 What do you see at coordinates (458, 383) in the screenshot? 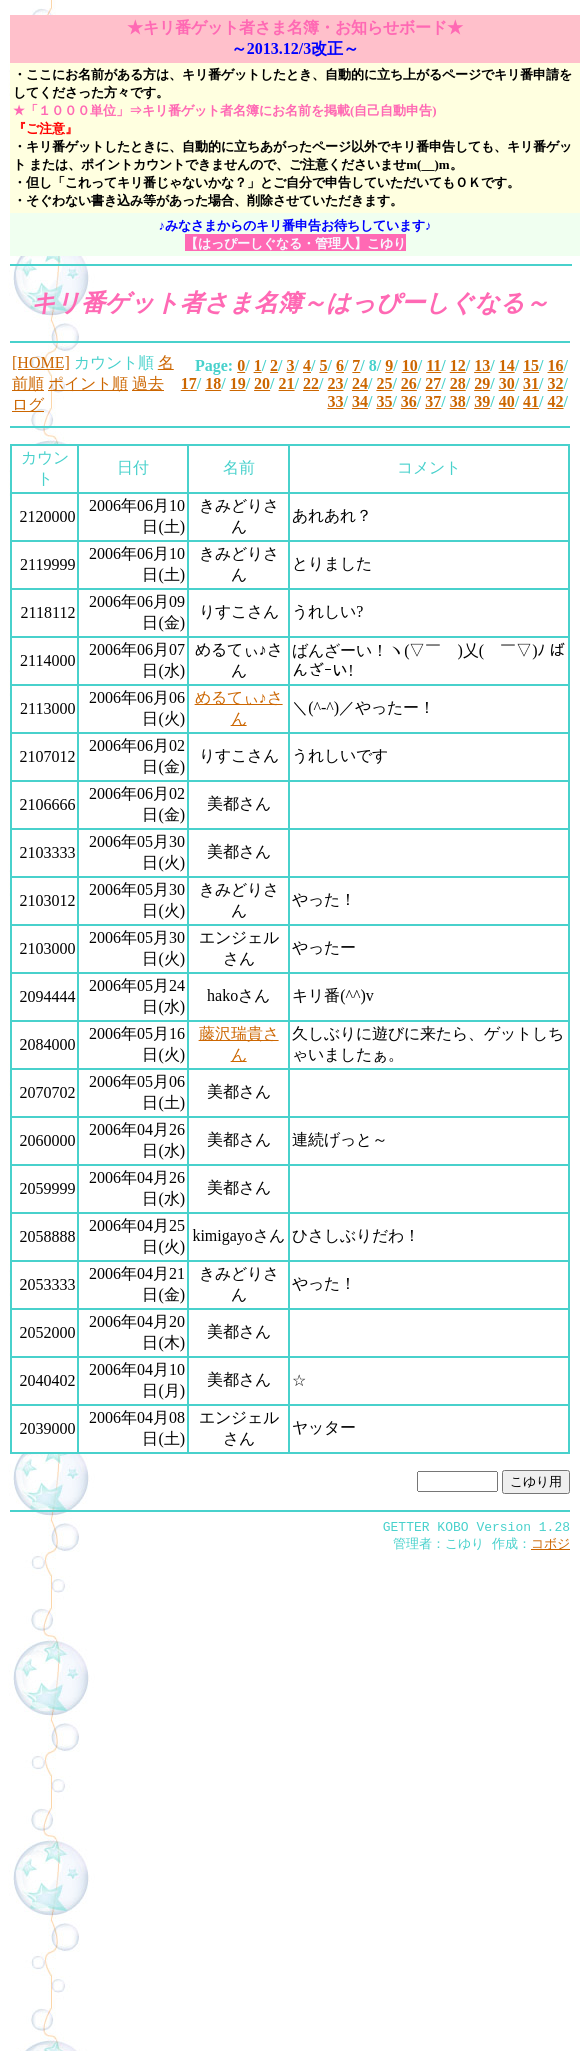
I see `28` at bounding box center [458, 383].